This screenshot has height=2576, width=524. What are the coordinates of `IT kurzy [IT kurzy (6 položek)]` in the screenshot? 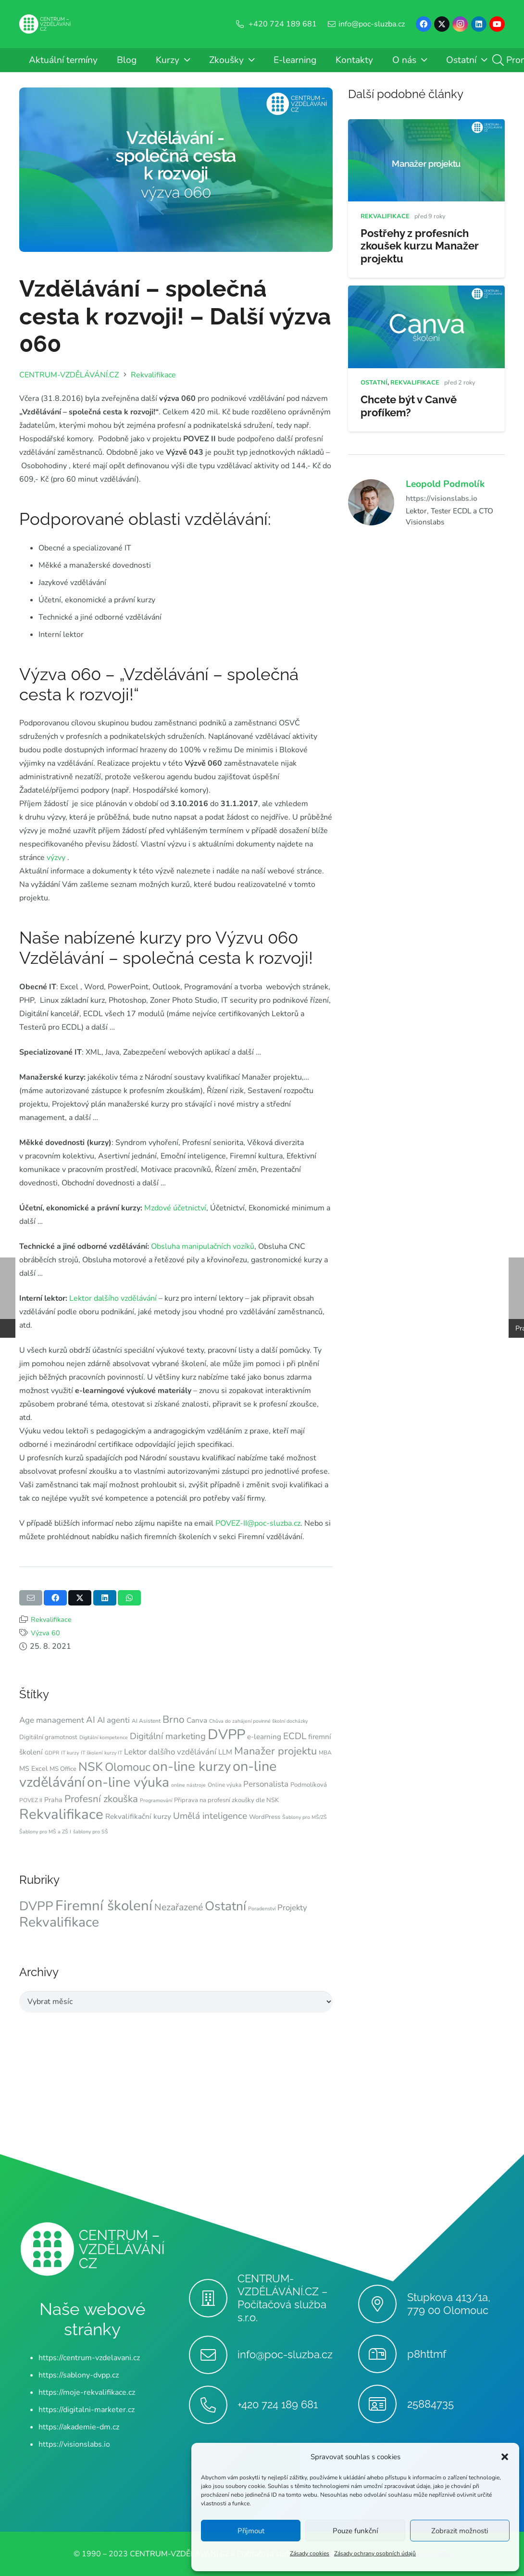 It's located at (70, 1752).